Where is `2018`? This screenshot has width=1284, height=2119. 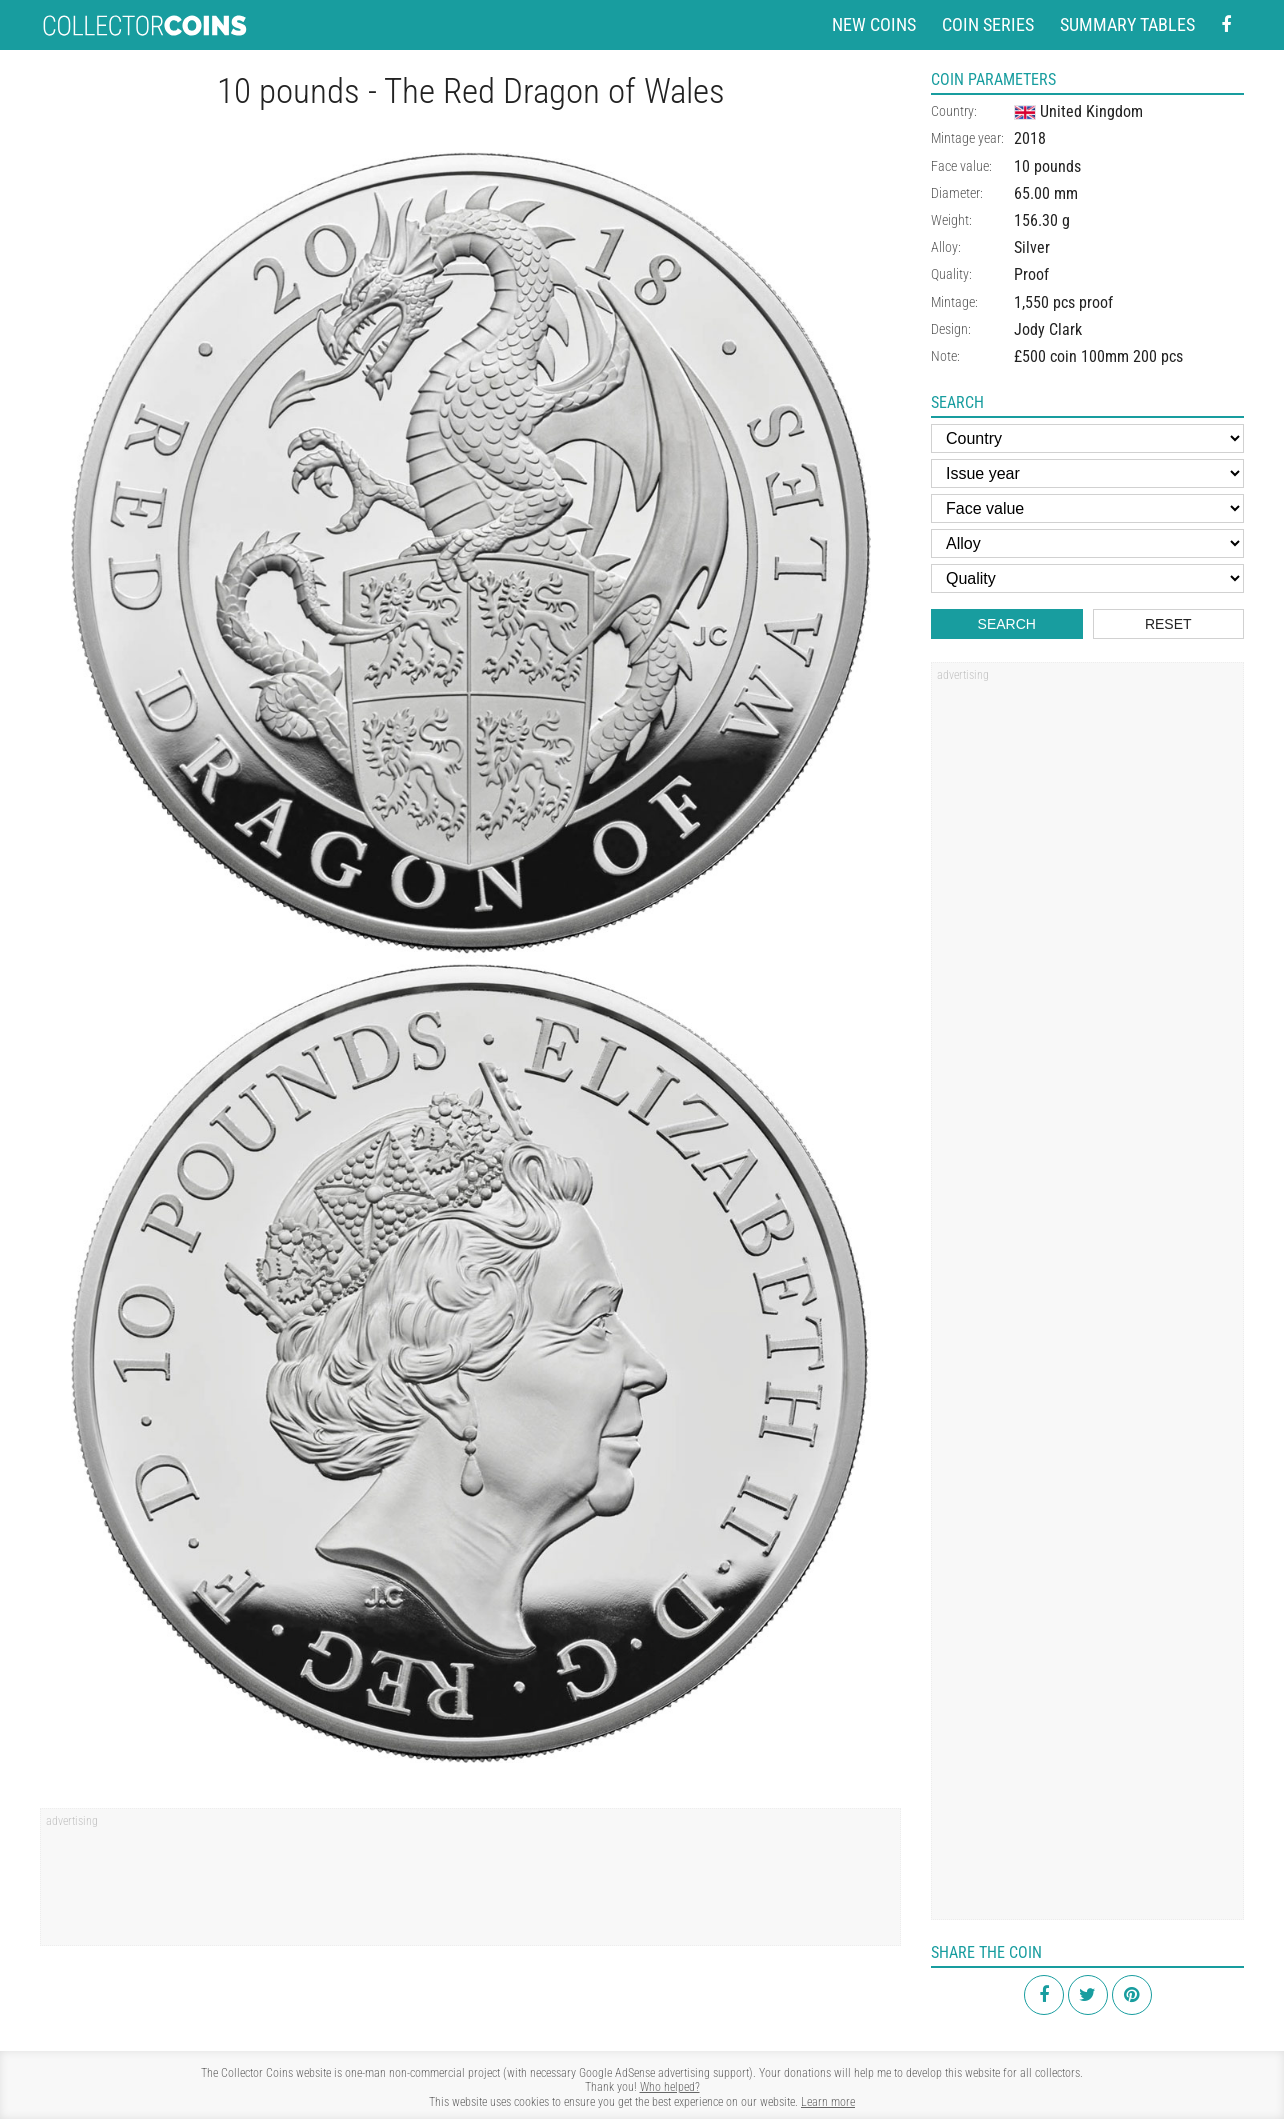 2018 is located at coordinates (1030, 138).